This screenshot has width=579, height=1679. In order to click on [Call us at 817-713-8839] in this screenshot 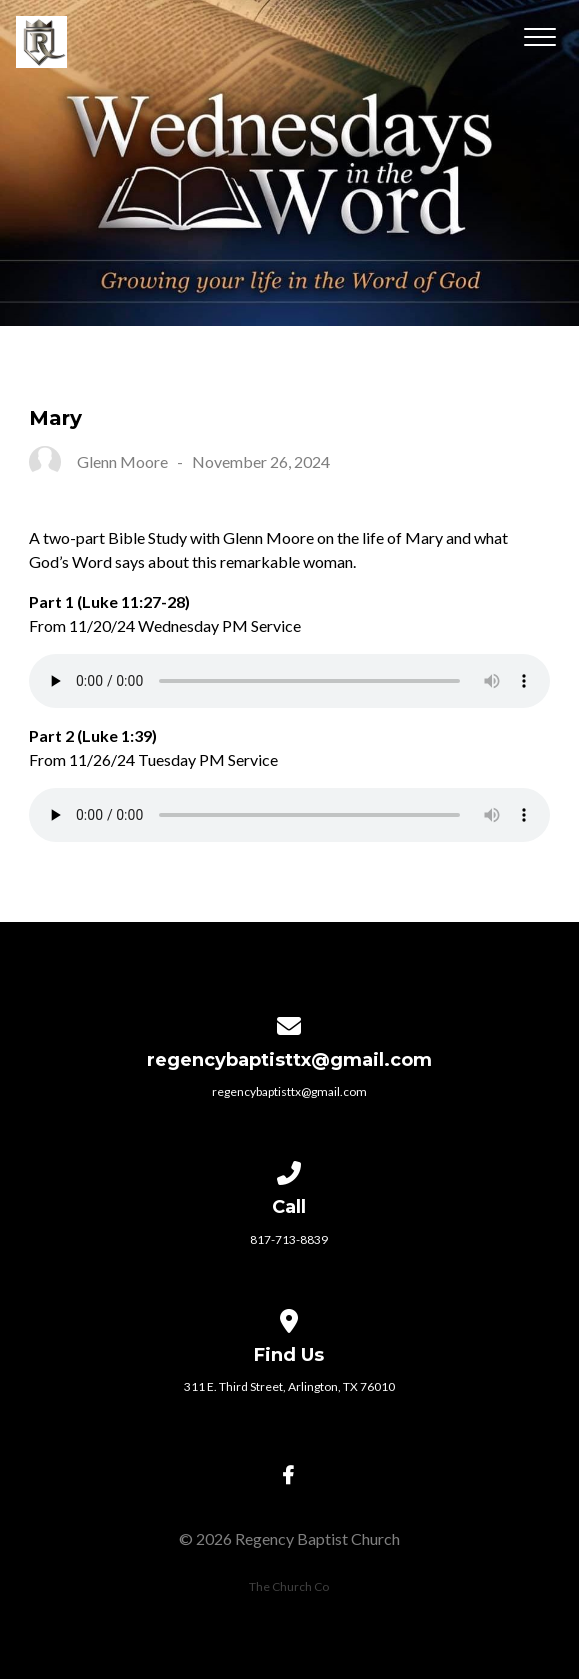, I will do `click(290, 1169)`.